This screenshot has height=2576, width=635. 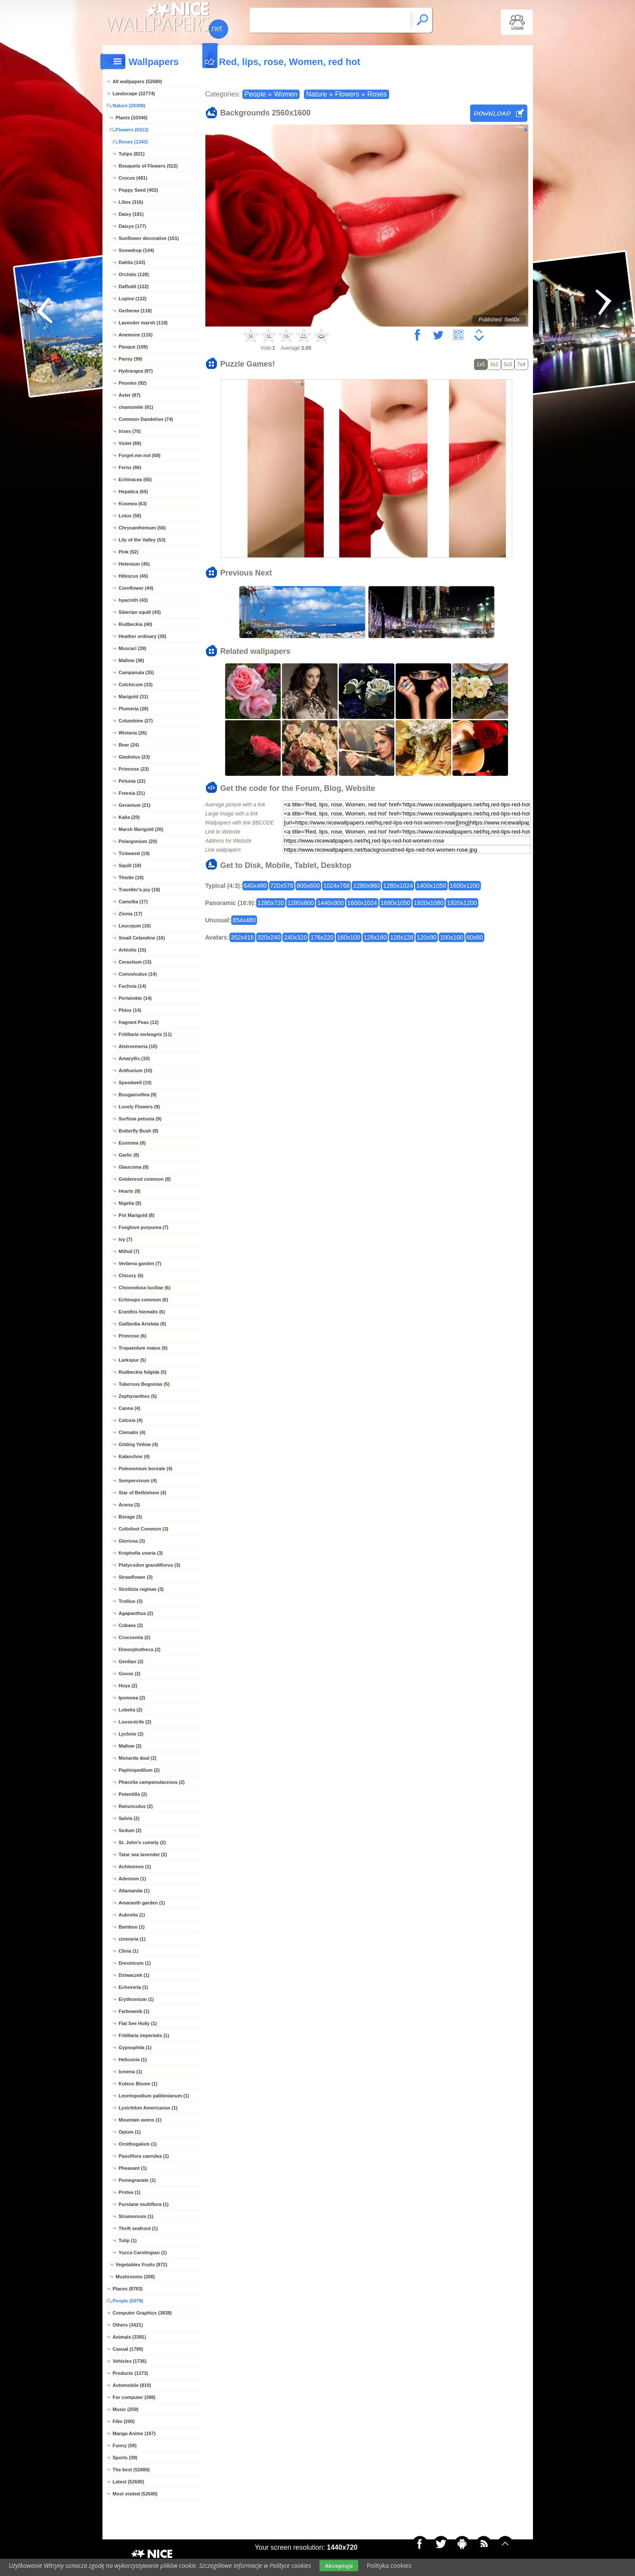 I want to click on Aster (87), so click(x=130, y=395).